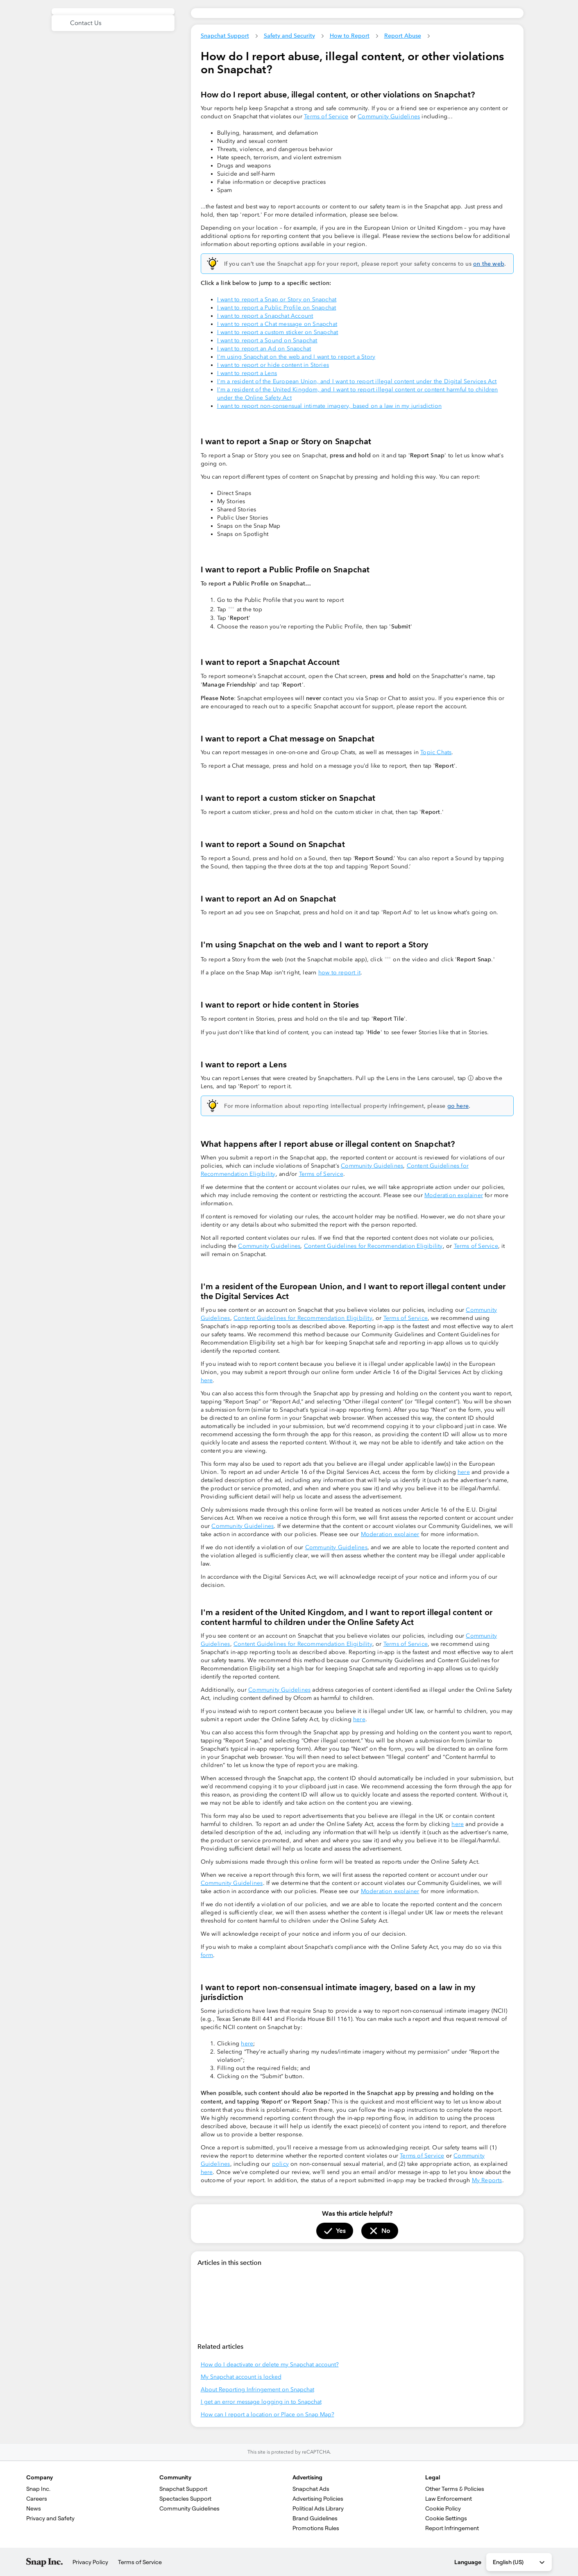 The height and width of the screenshot is (2576, 578). Describe the element at coordinates (257, 2389) in the screenshot. I see `About Reporting Infringement on Snapchat` at that location.